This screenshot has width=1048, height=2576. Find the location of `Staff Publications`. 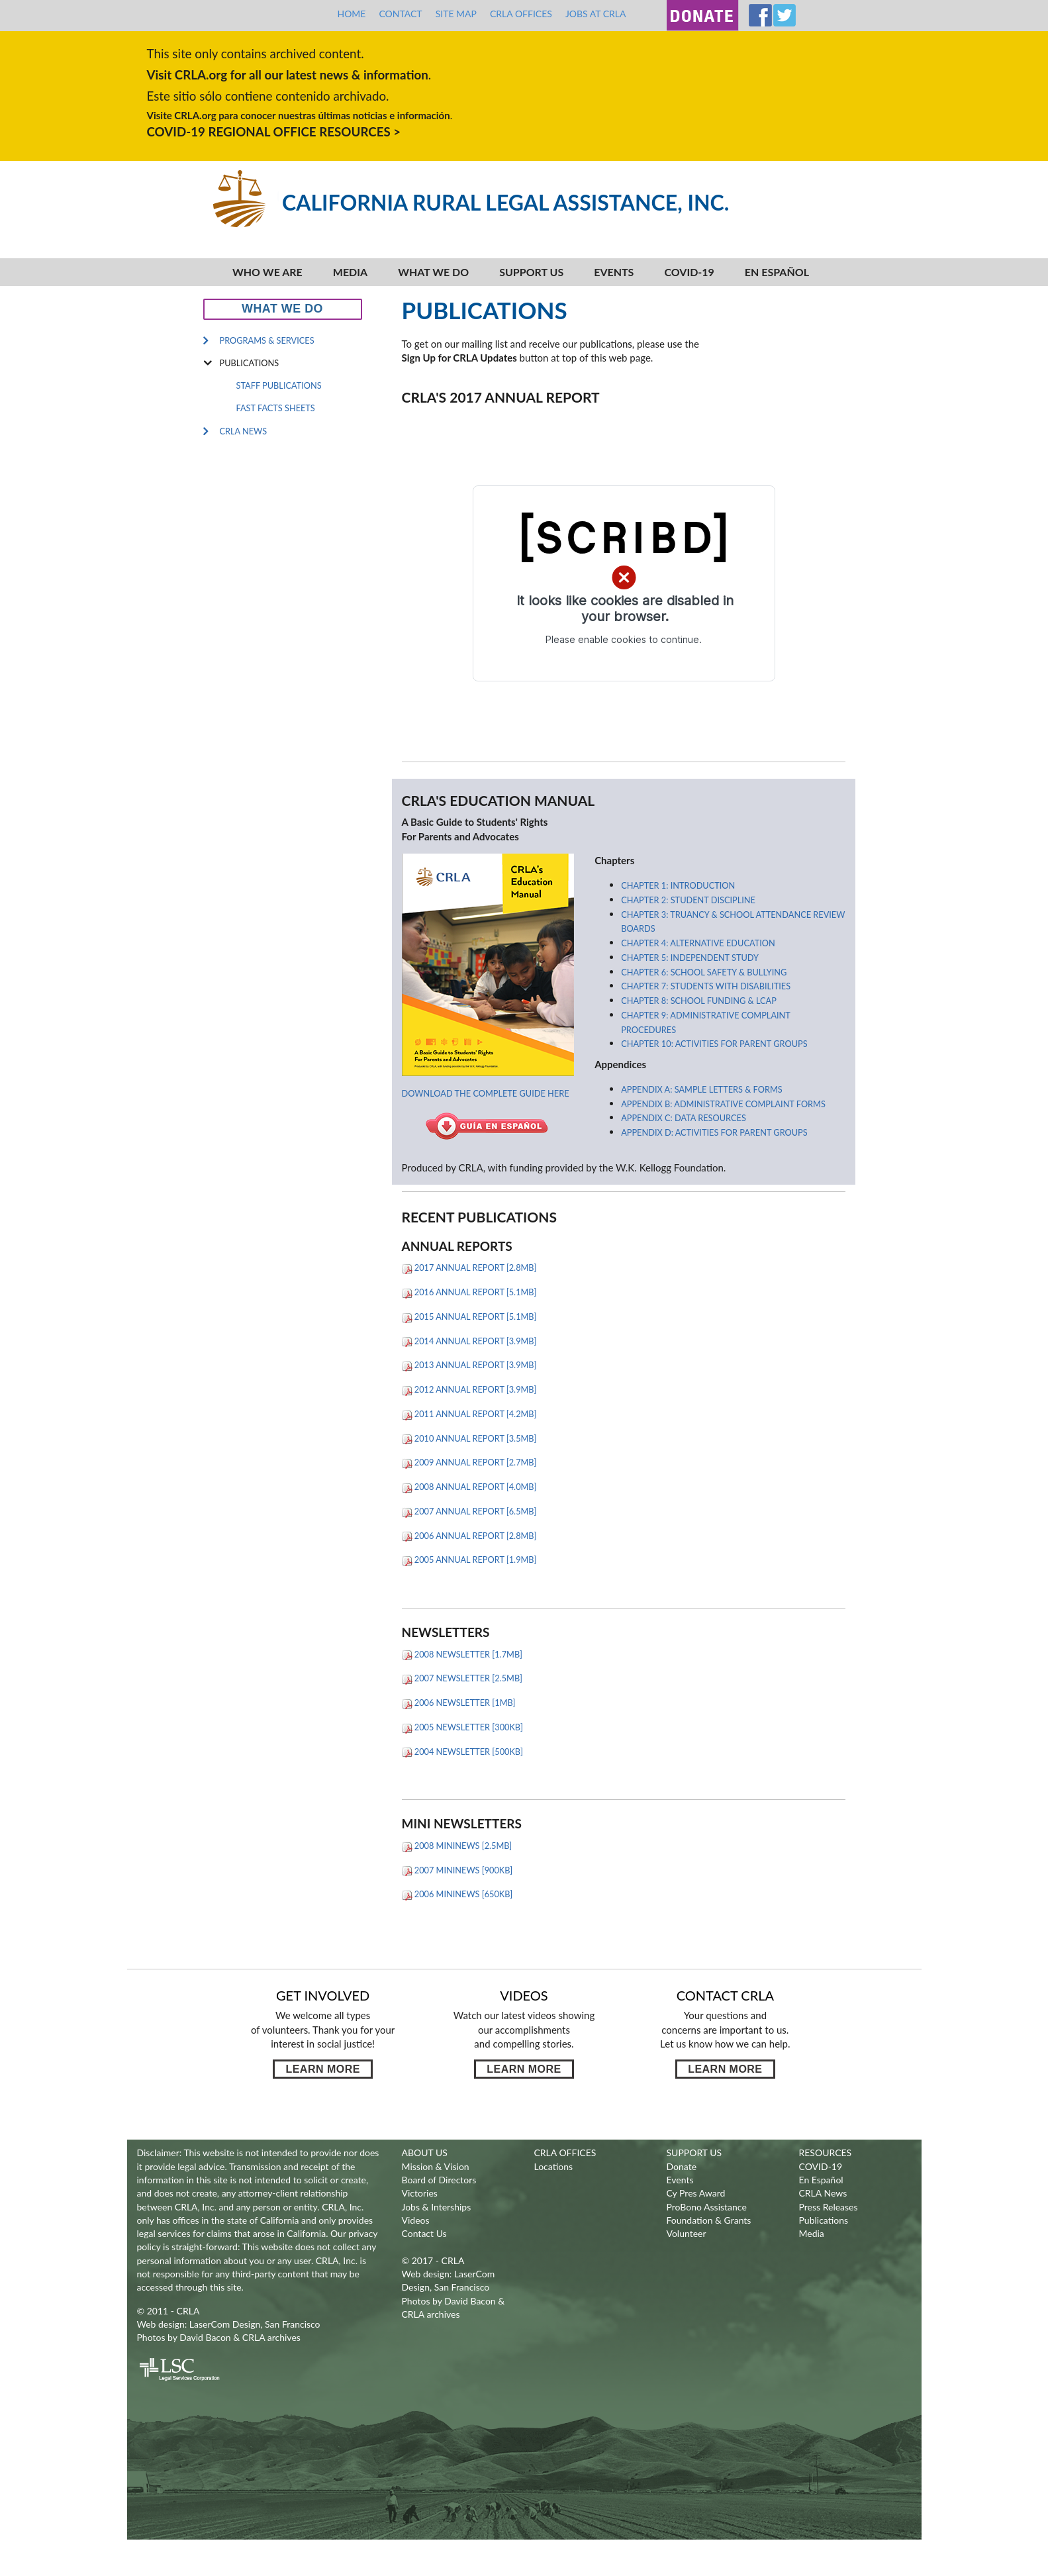

Staff Publications is located at coordinates (279, 385).